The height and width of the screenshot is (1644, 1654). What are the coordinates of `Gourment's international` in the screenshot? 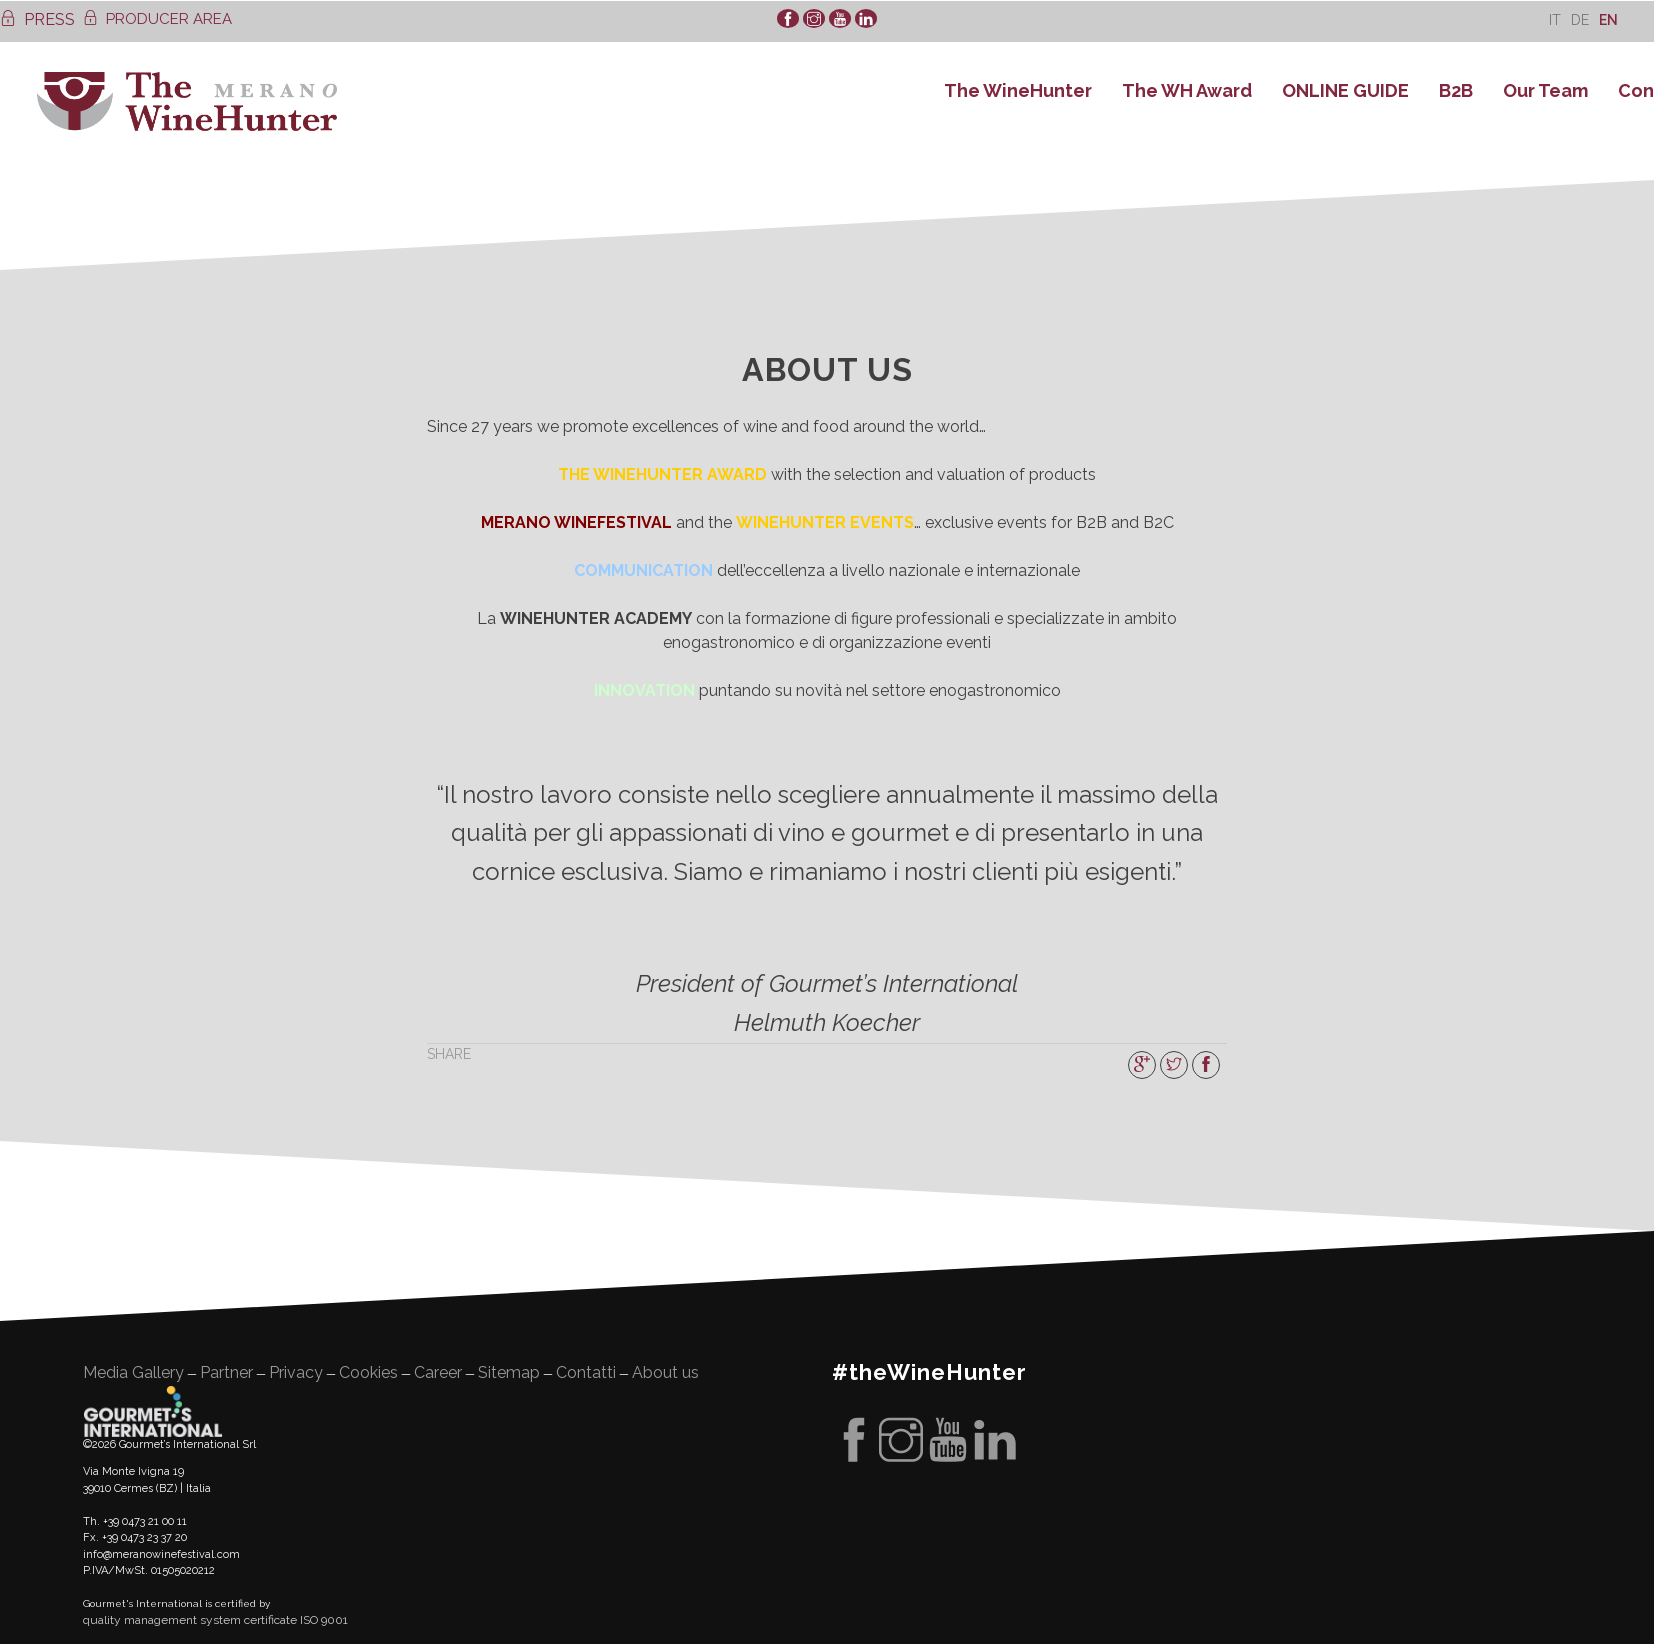 It's located at (153, 1411).